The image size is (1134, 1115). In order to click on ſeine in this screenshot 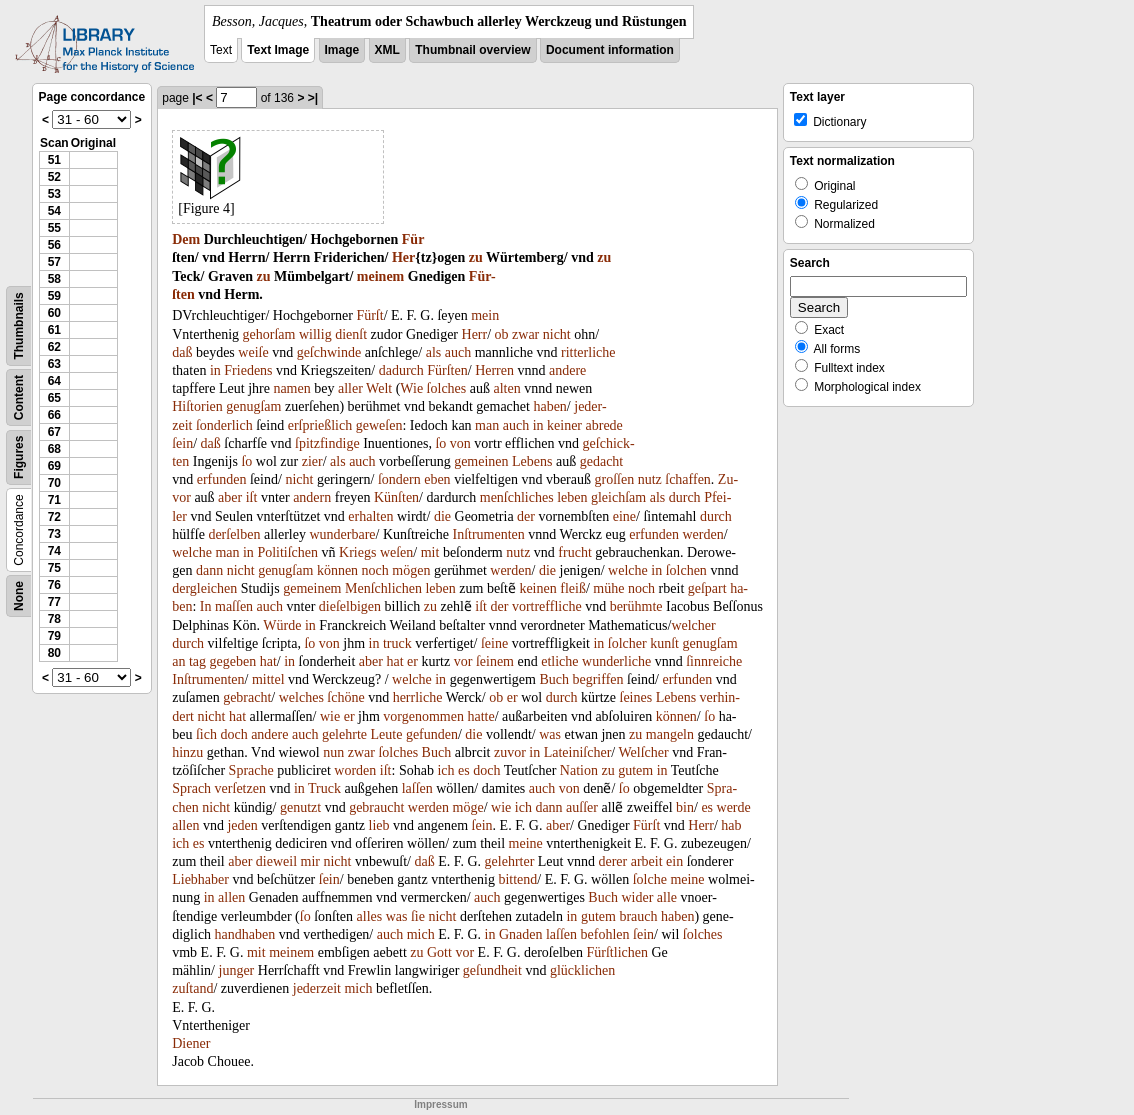, I will do `click(494, 643)`.